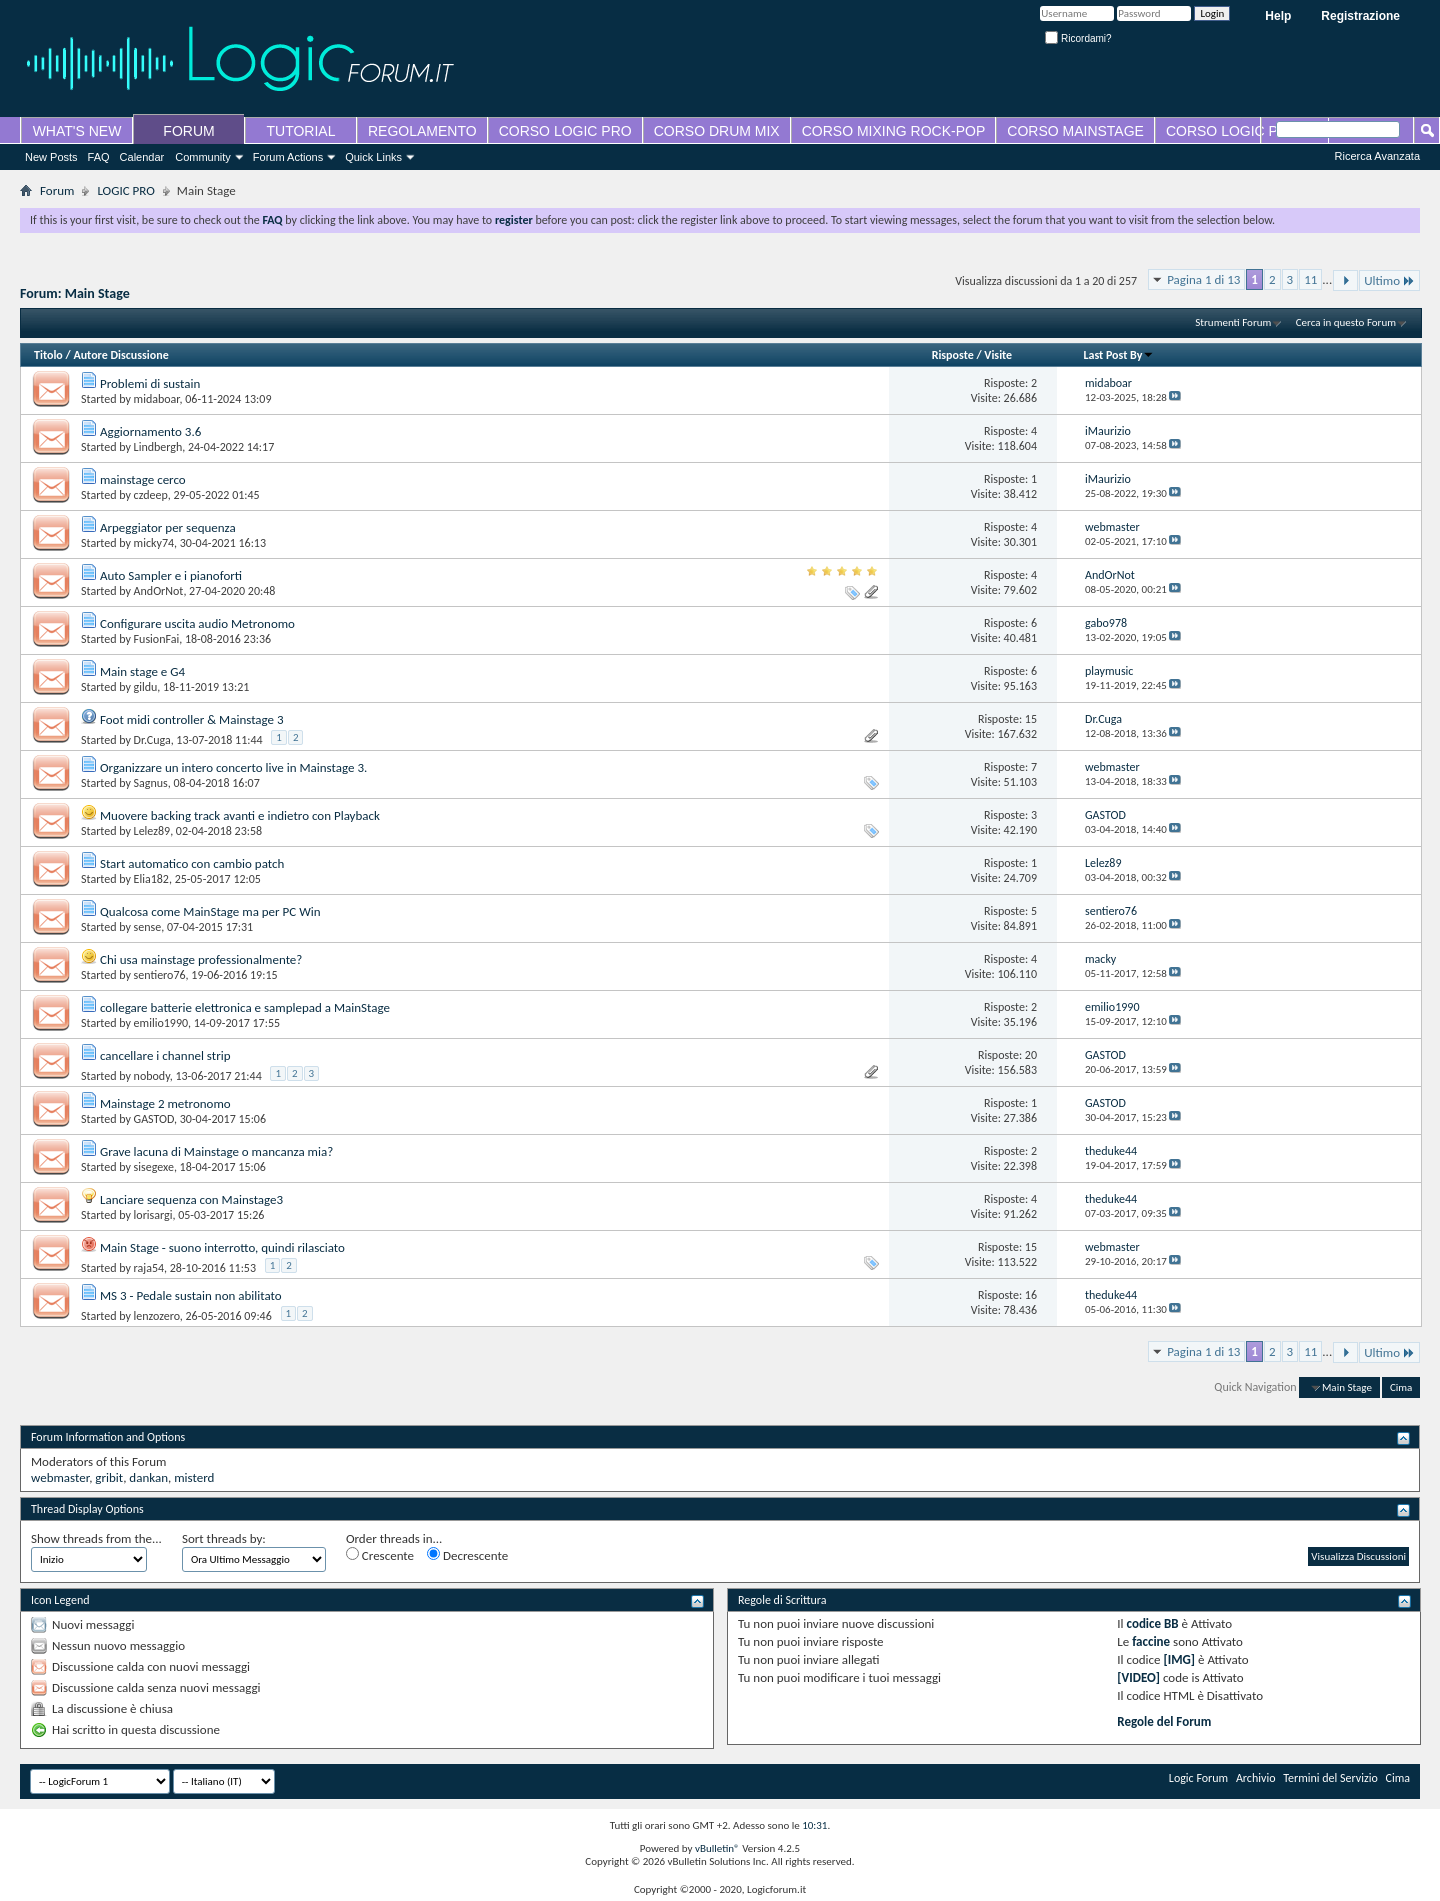 The height and width of the screenshot is (1901, 1440). I want to click on mainstage cerco, so click(143, 479).